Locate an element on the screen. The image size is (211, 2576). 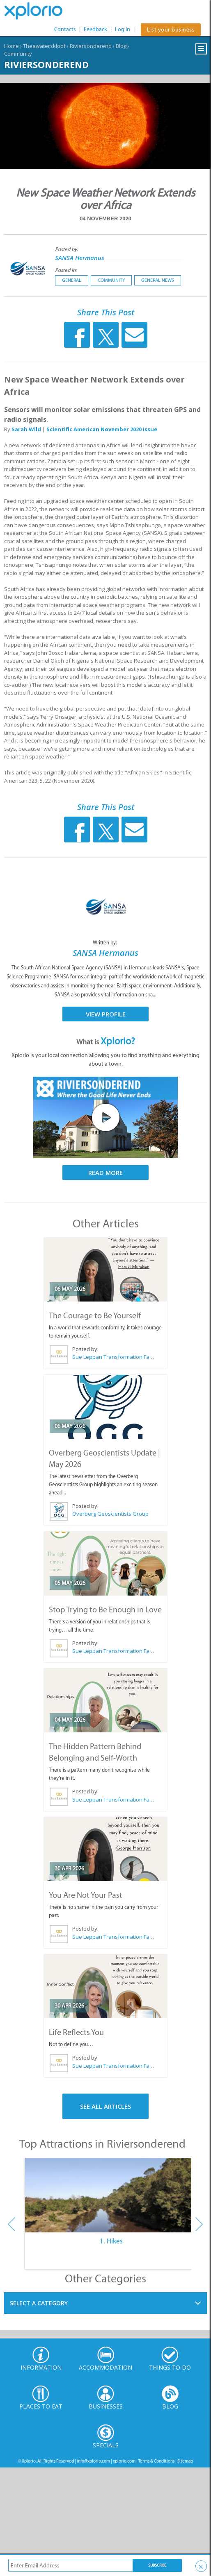
Stop Trying to Be Enough in Love is located at coordinates (105, 1609).